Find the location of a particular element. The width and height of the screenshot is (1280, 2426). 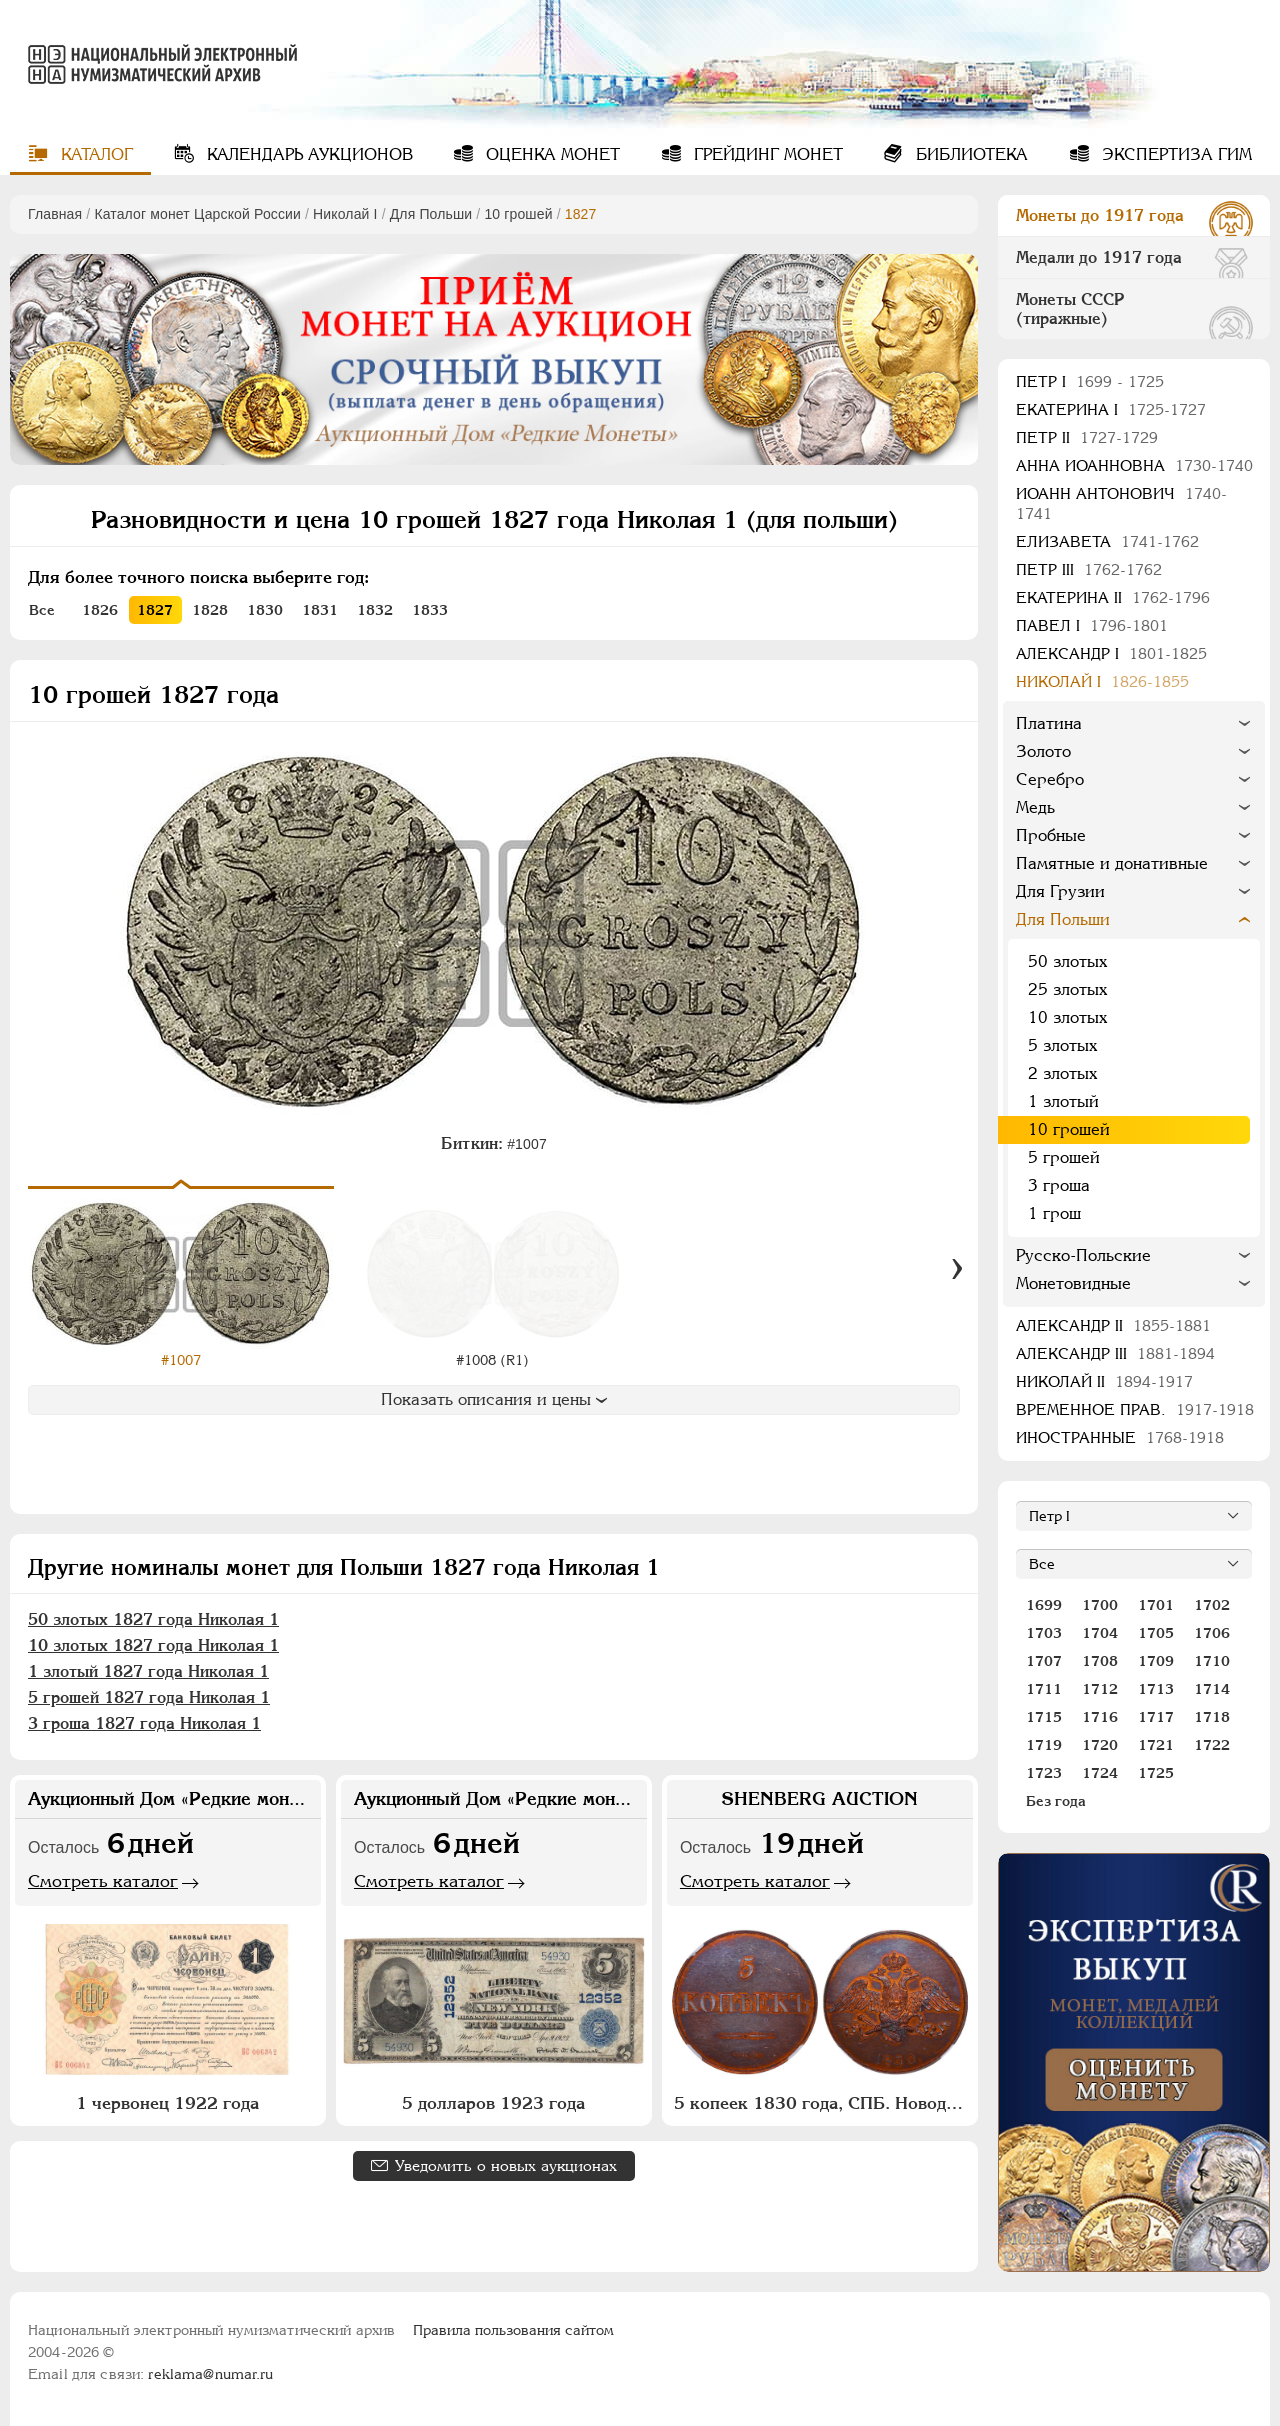

Для Польши is located at coordinates (431, 214).